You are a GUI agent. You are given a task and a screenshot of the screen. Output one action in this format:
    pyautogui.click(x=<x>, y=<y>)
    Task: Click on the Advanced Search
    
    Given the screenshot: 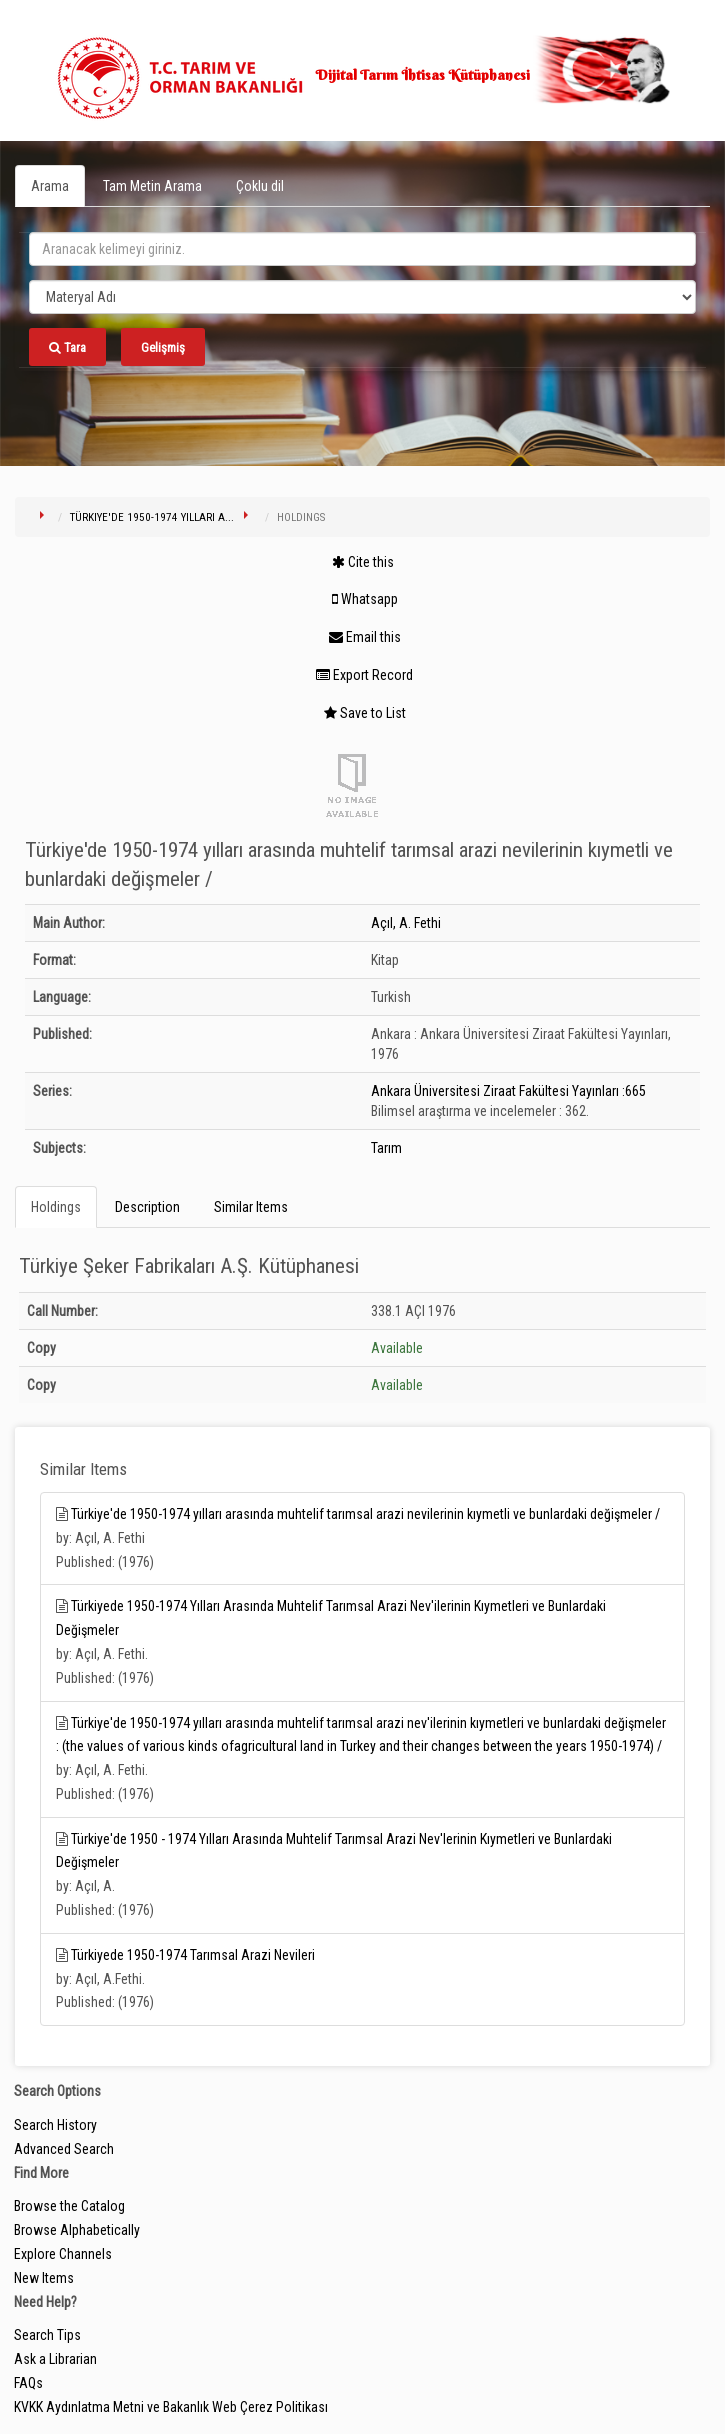 What is the action you would take?
    pyautogui.click(x=64, y=2149)
    